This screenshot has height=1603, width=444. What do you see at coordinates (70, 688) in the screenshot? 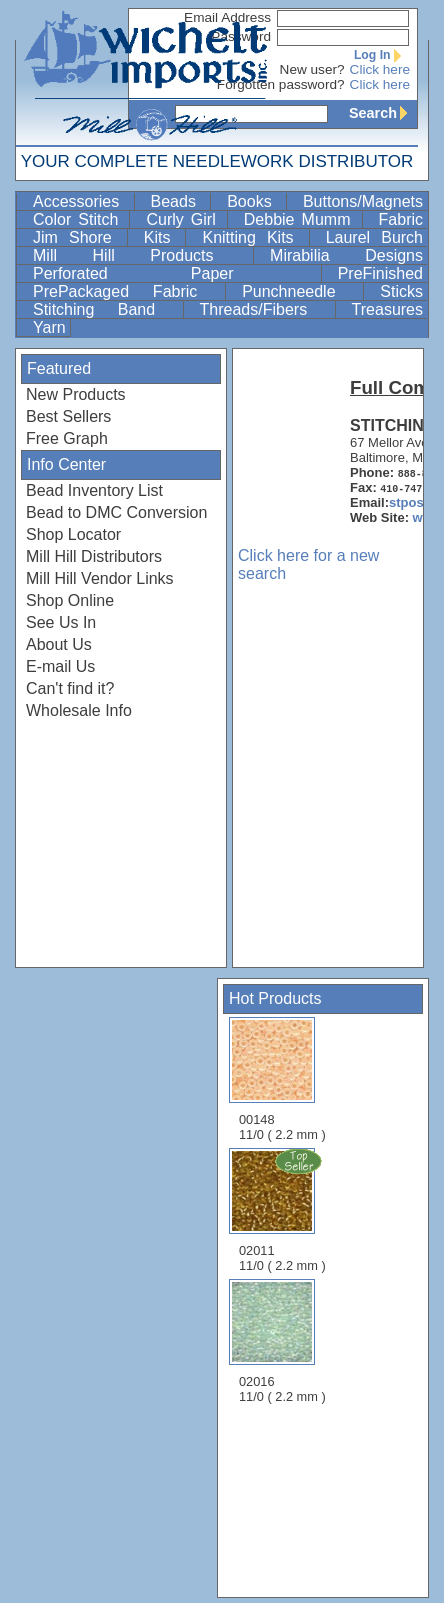
I see `Can't find it?` at bounding box center [70, 688].